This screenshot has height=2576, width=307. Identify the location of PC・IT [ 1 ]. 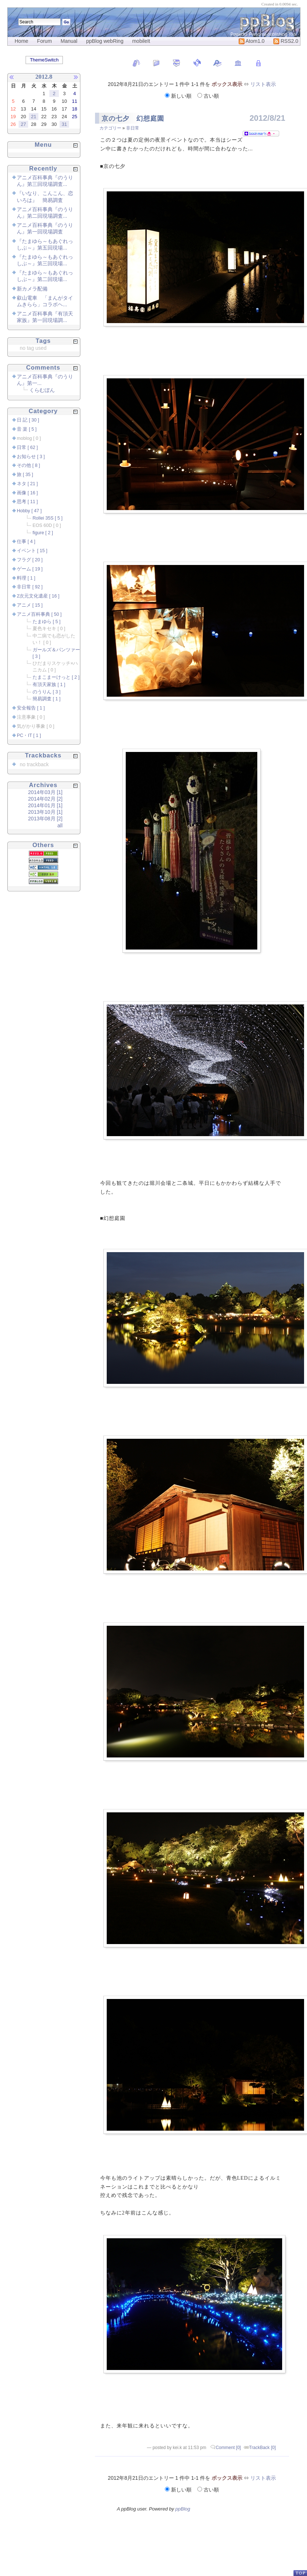
(29, 735).